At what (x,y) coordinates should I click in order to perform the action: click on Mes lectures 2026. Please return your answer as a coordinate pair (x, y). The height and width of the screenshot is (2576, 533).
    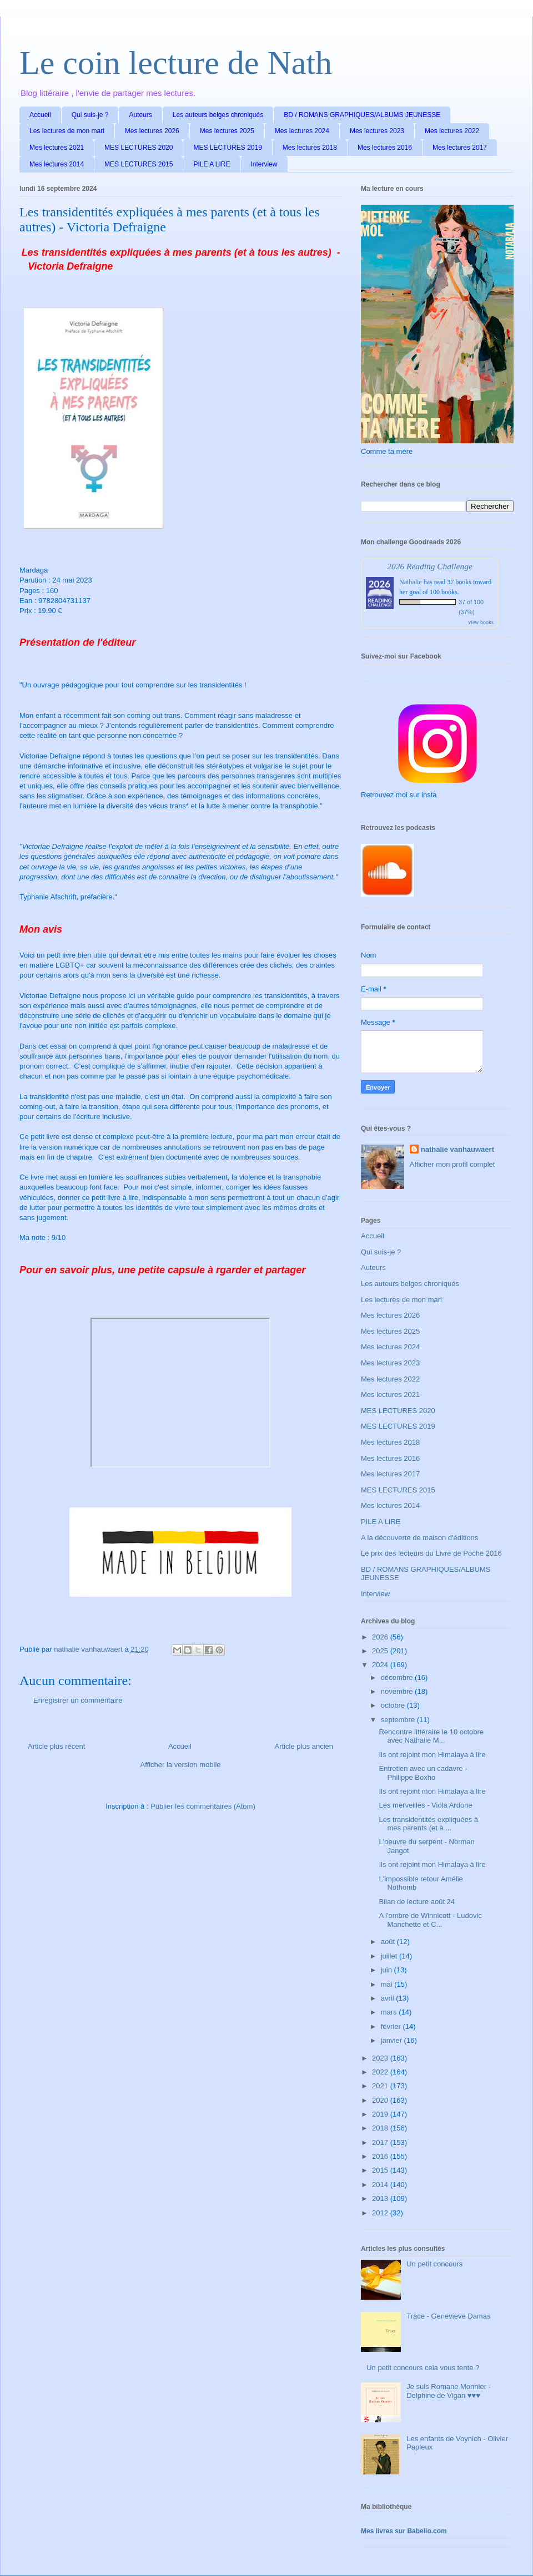
    Looking at the image, I should click on (152, 131).